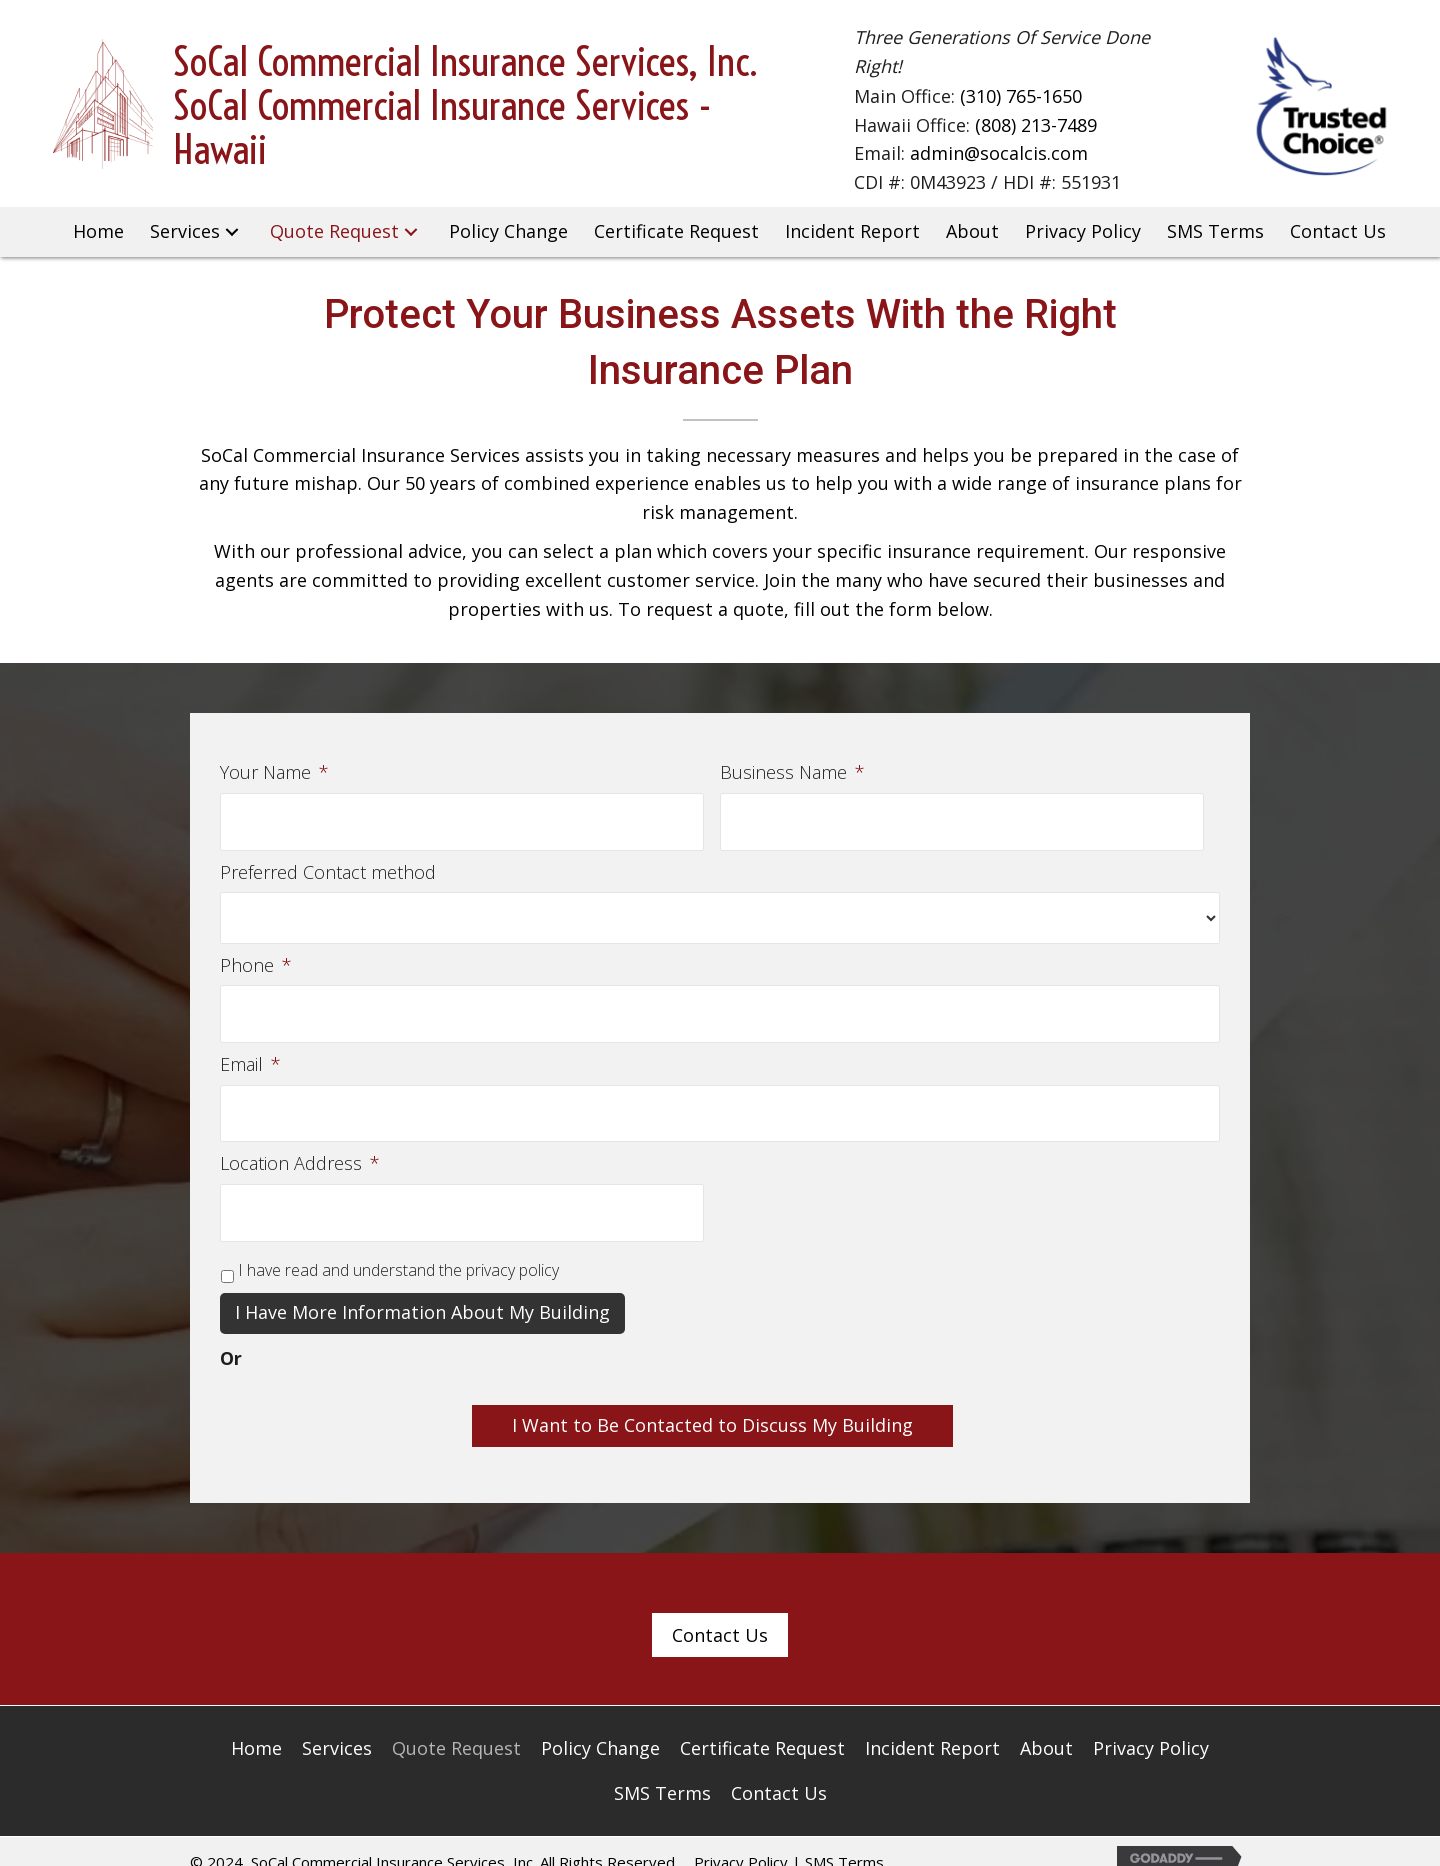  What do you see at coordinates (1021, 97) in the screenshot?
I see `(310) 765-1650` at bounding box center [1021, 97].